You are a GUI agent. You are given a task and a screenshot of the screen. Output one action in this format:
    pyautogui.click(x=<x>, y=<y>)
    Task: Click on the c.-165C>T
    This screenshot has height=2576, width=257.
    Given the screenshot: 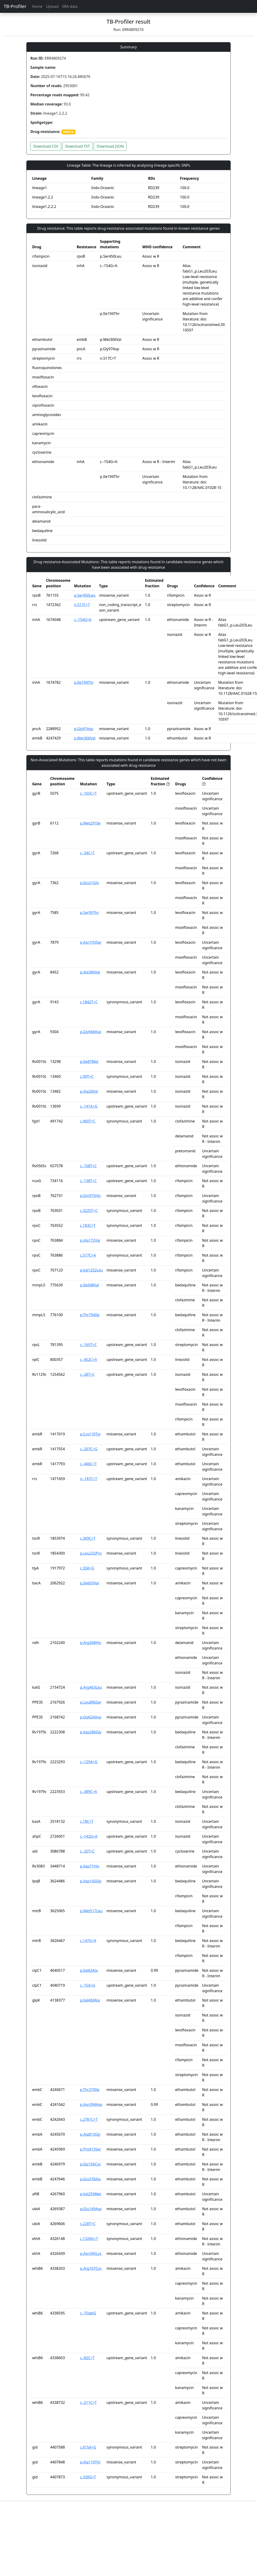 What is the action you would take?
    pyautogui.click(x=88, y=793)
    